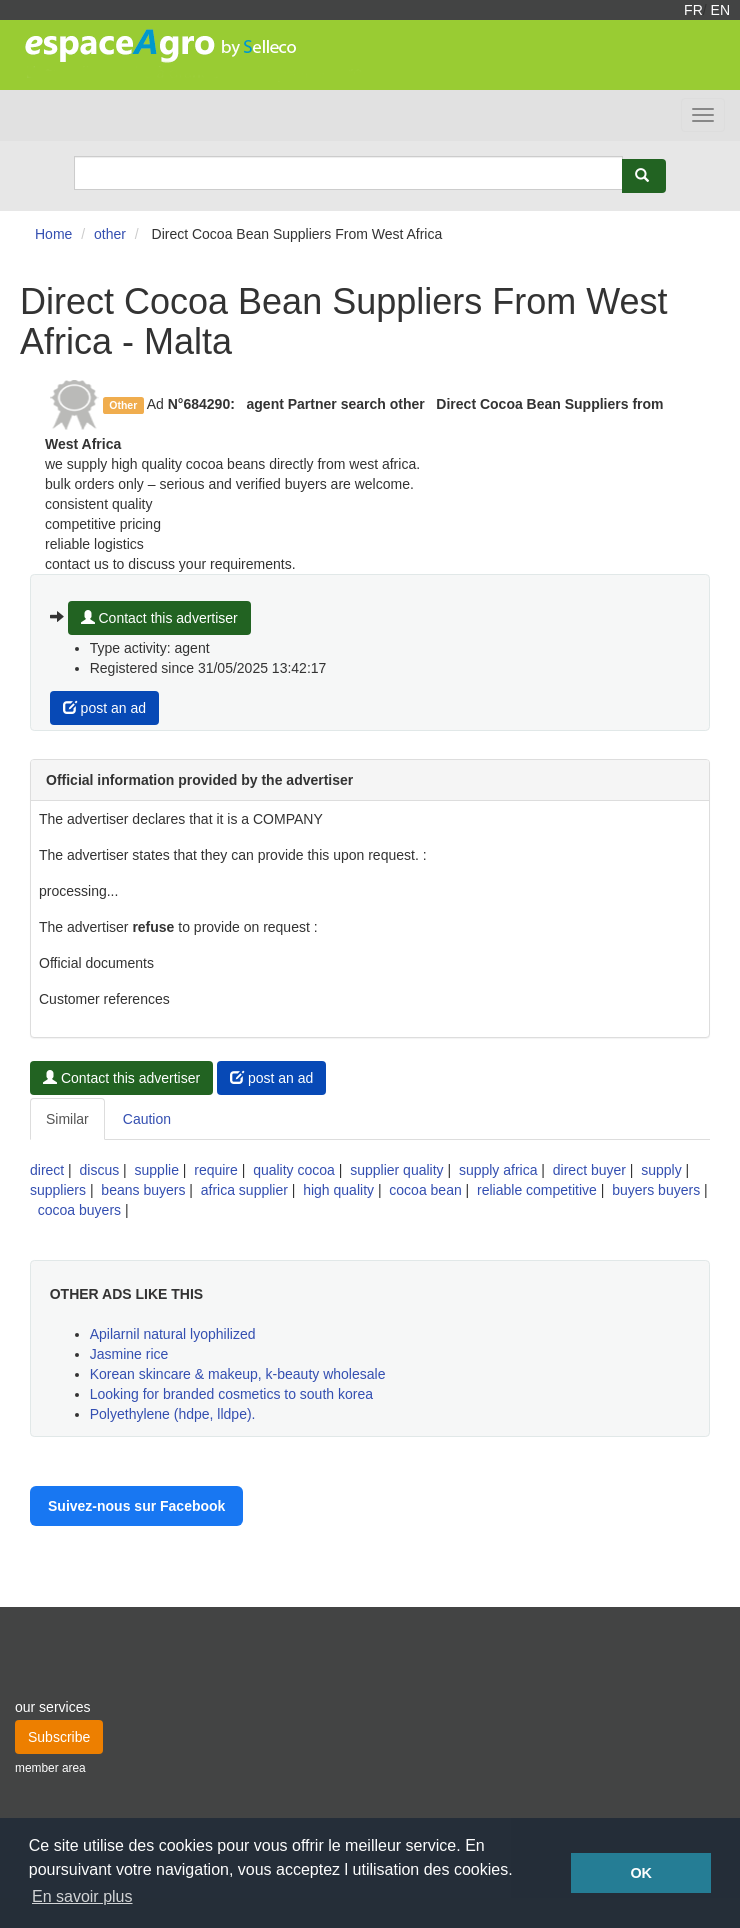  What do you see at coordinates (294, 1170) in the screenshot?
I see `quality cocoa` at bounding box center [294, 1170].